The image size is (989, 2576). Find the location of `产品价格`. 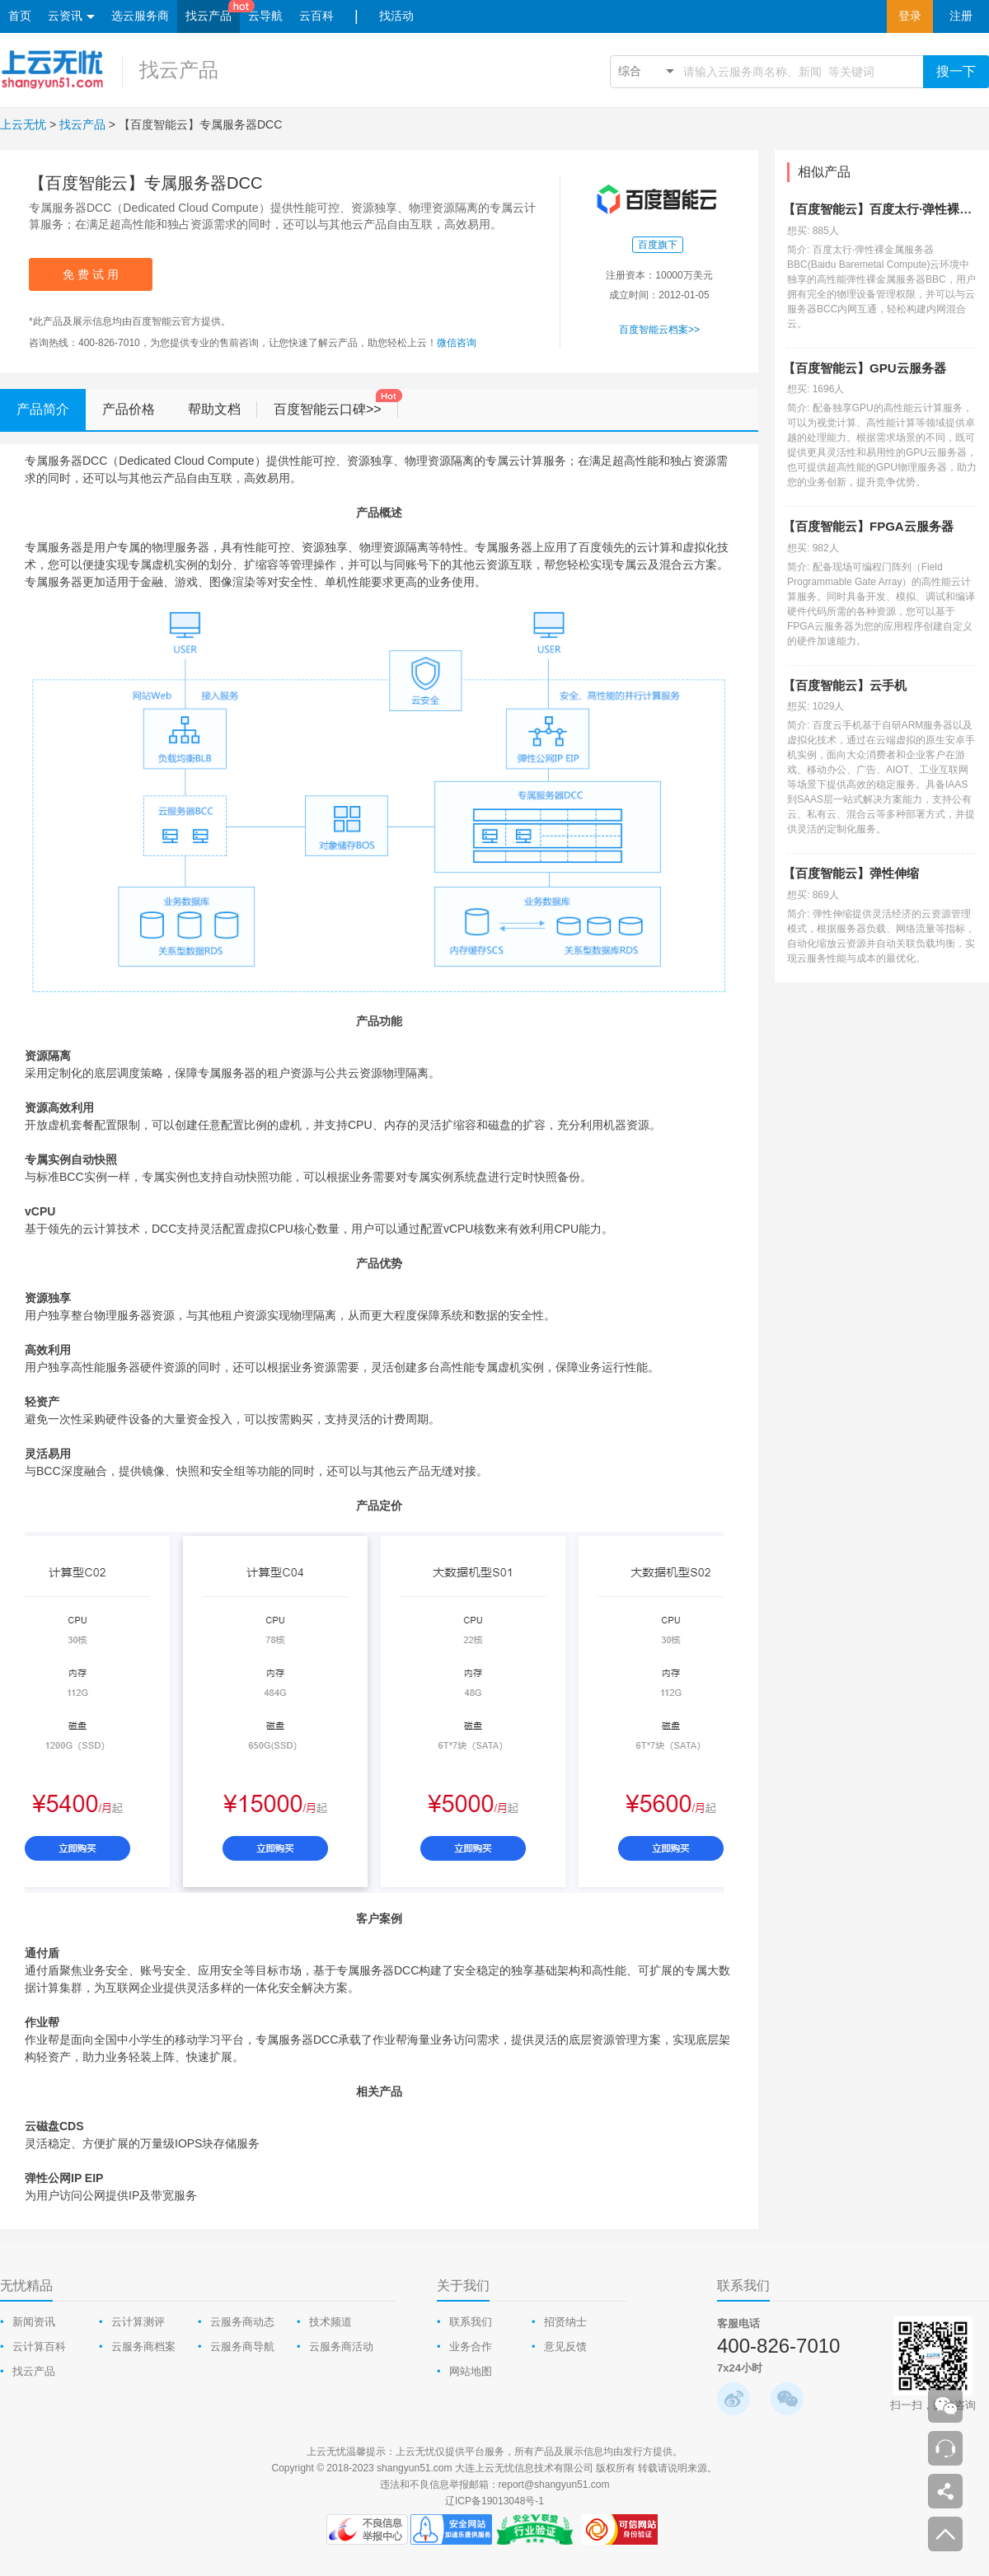

产品价格 is located at coordinates (128, 409).